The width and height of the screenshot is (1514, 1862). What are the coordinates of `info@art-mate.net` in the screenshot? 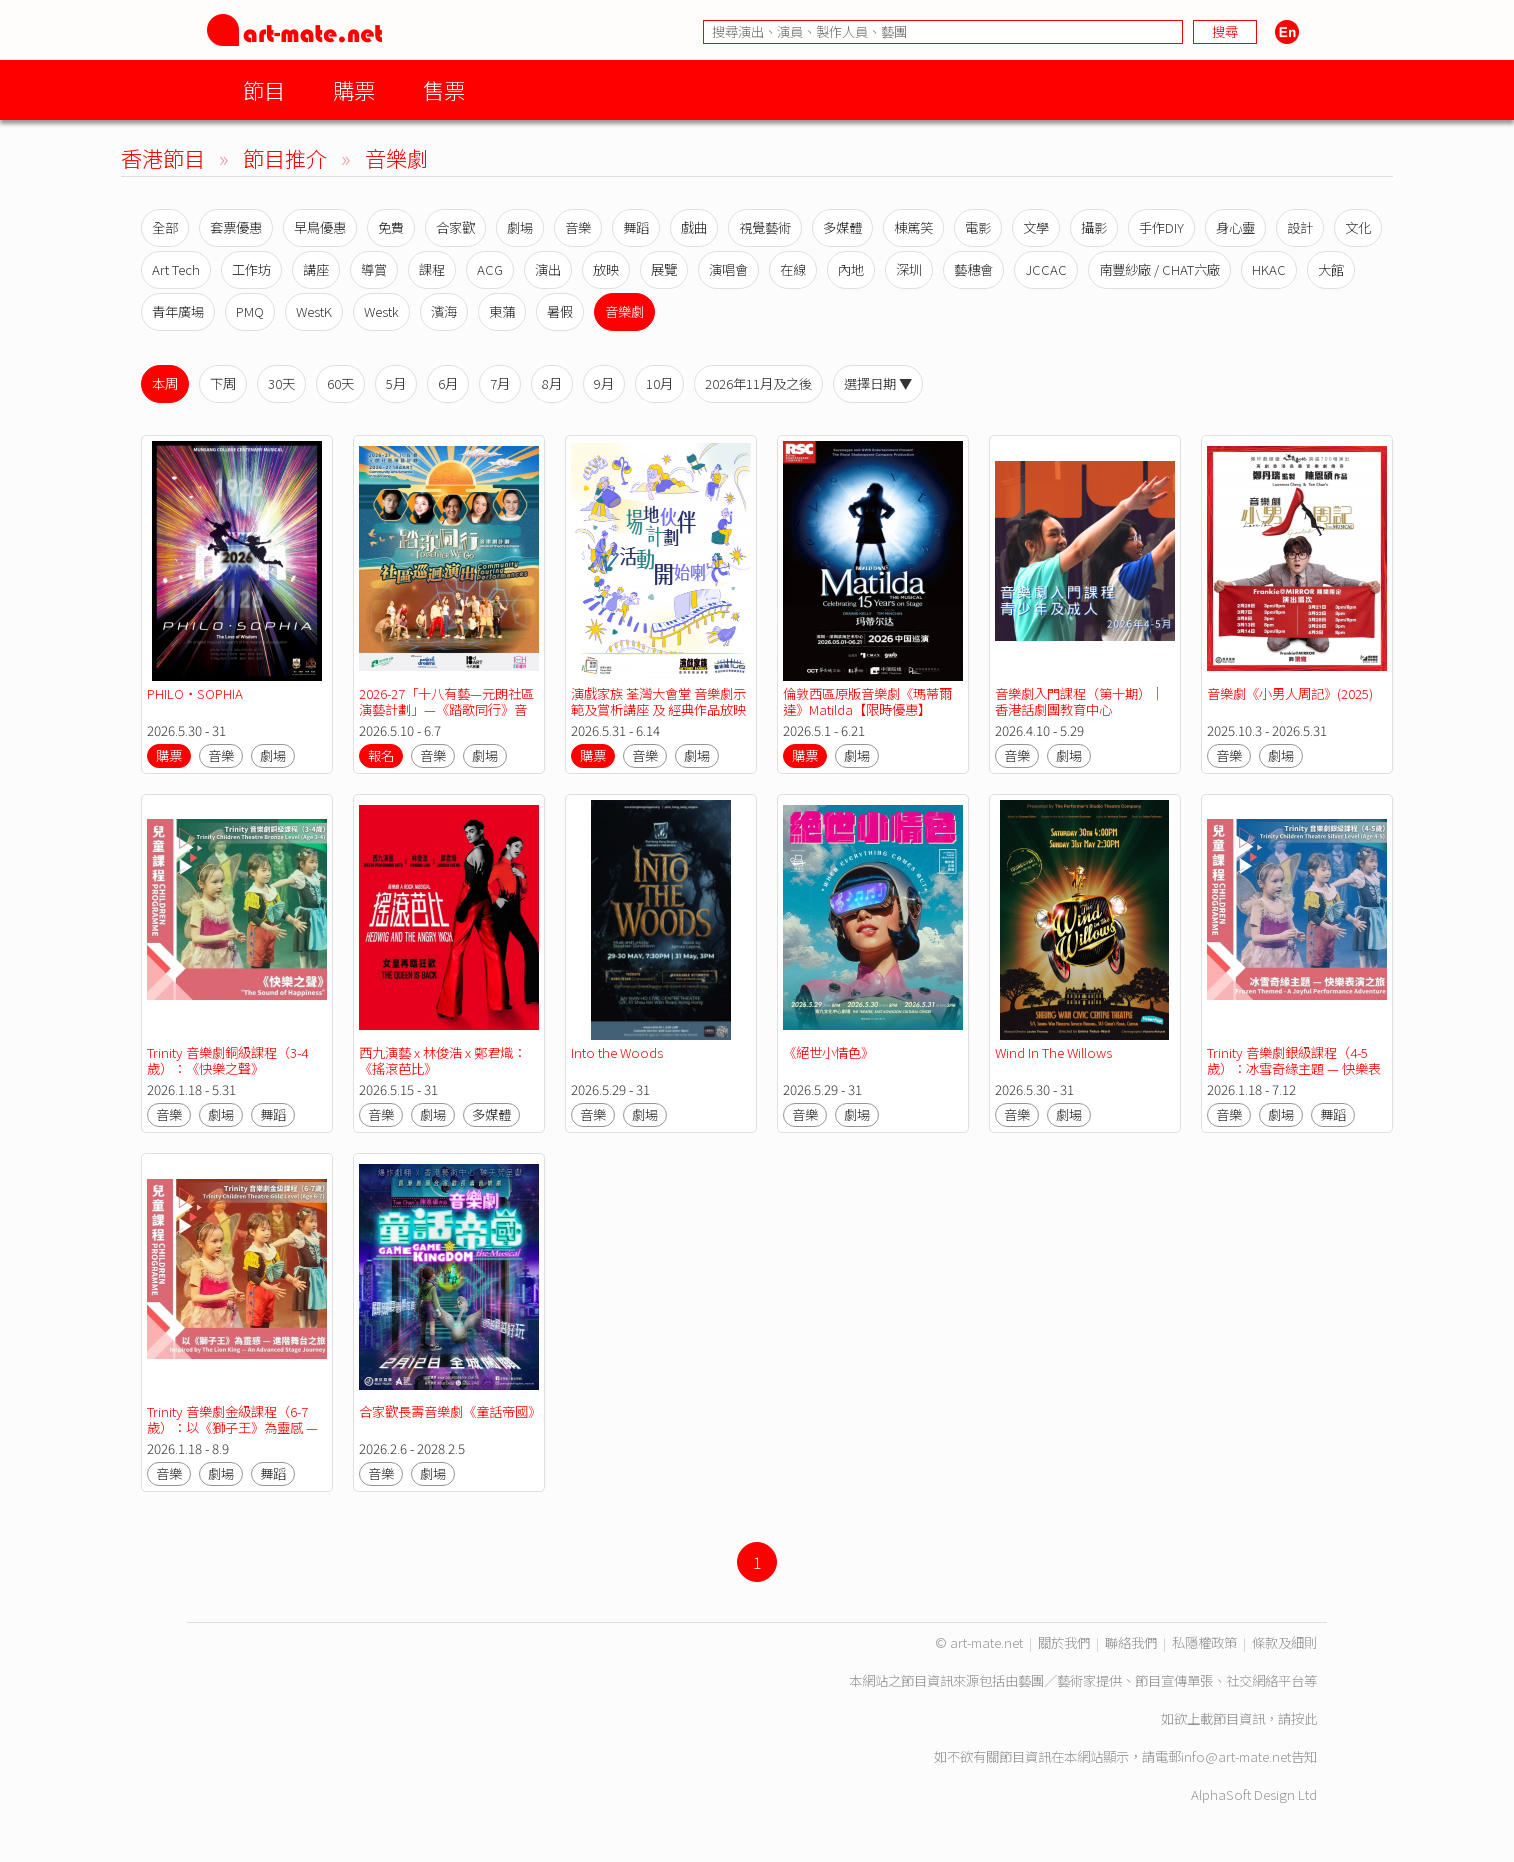 It's located at (1236, 1756).